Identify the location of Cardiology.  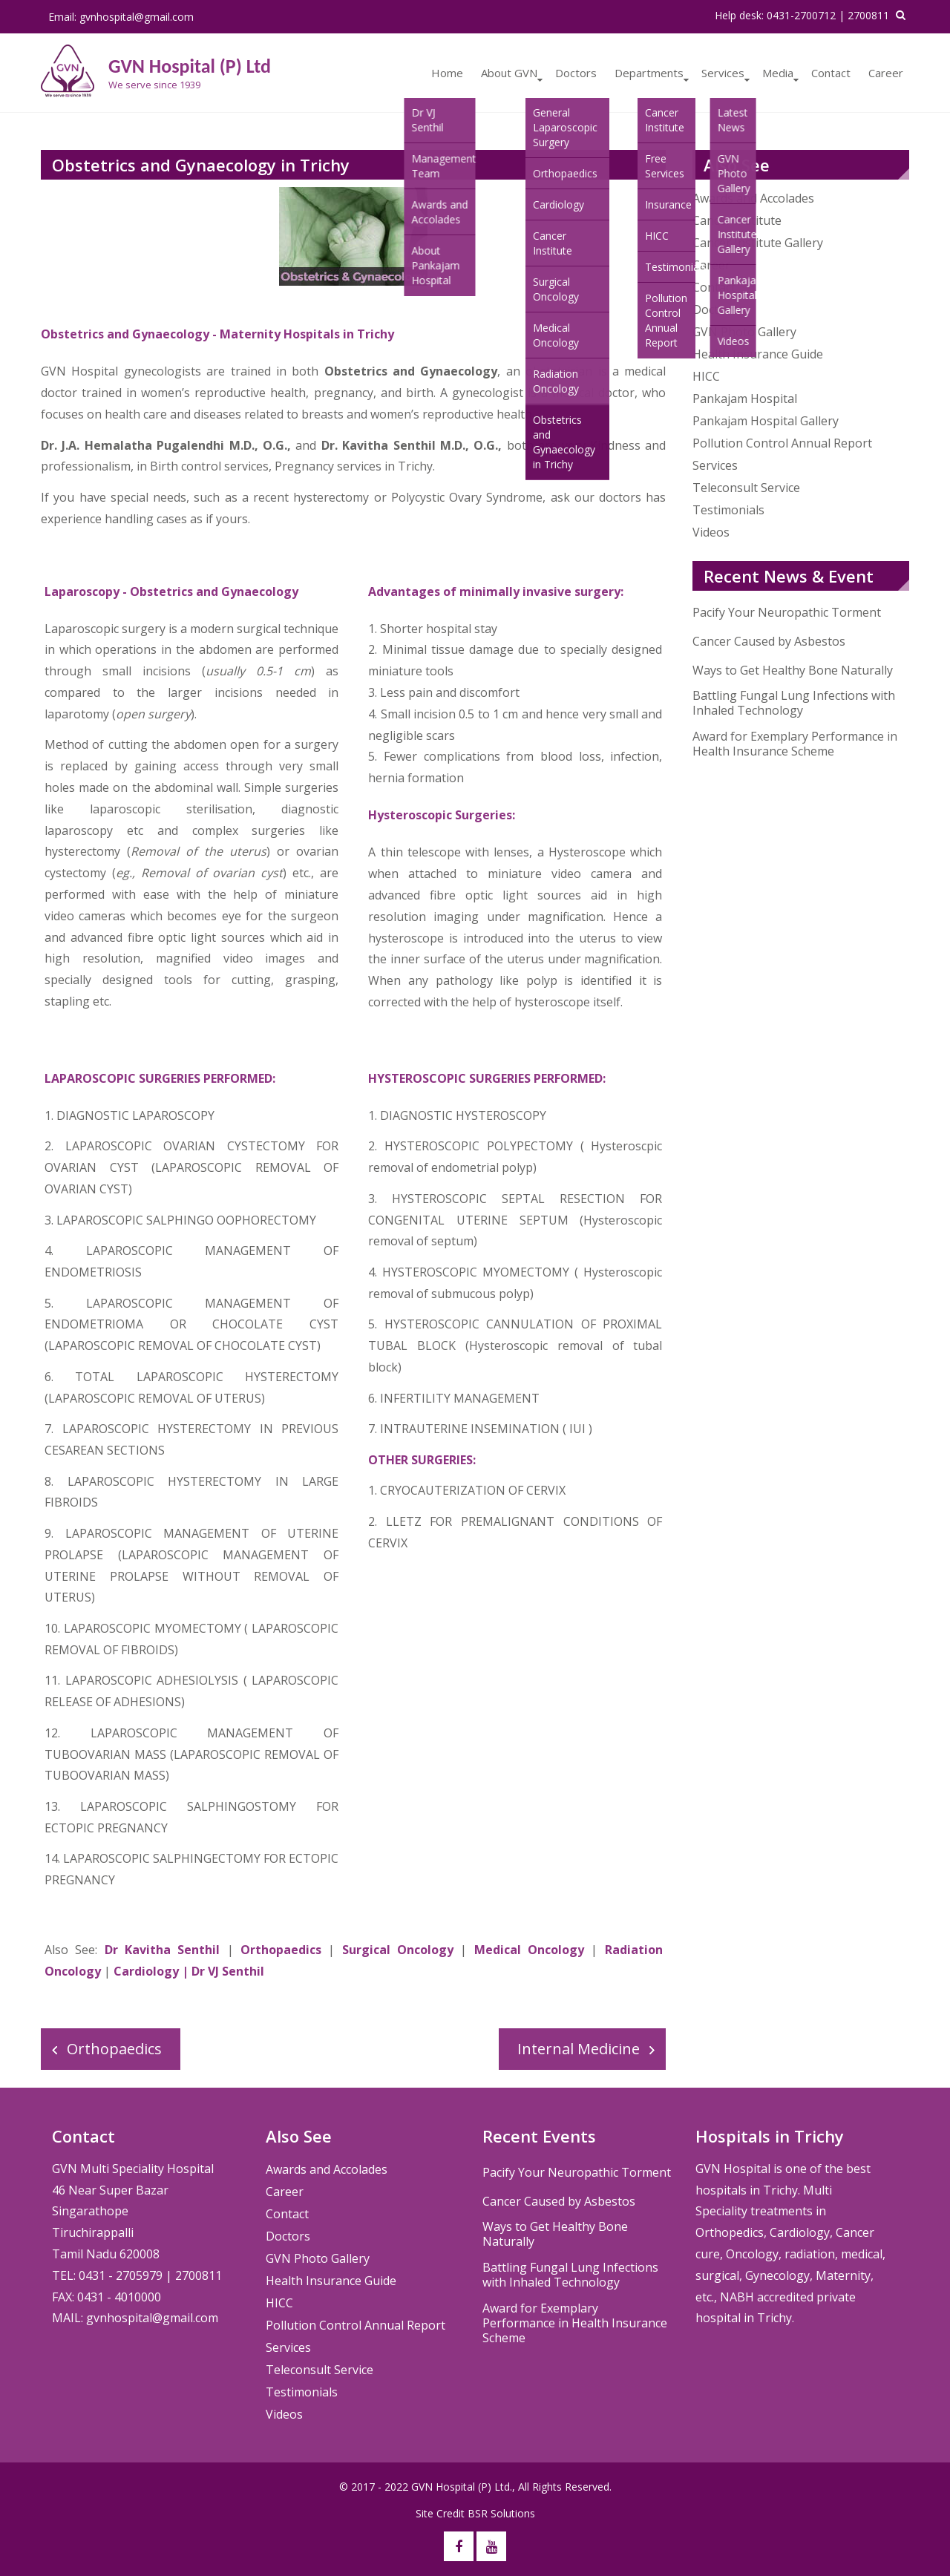
(146, 1971).